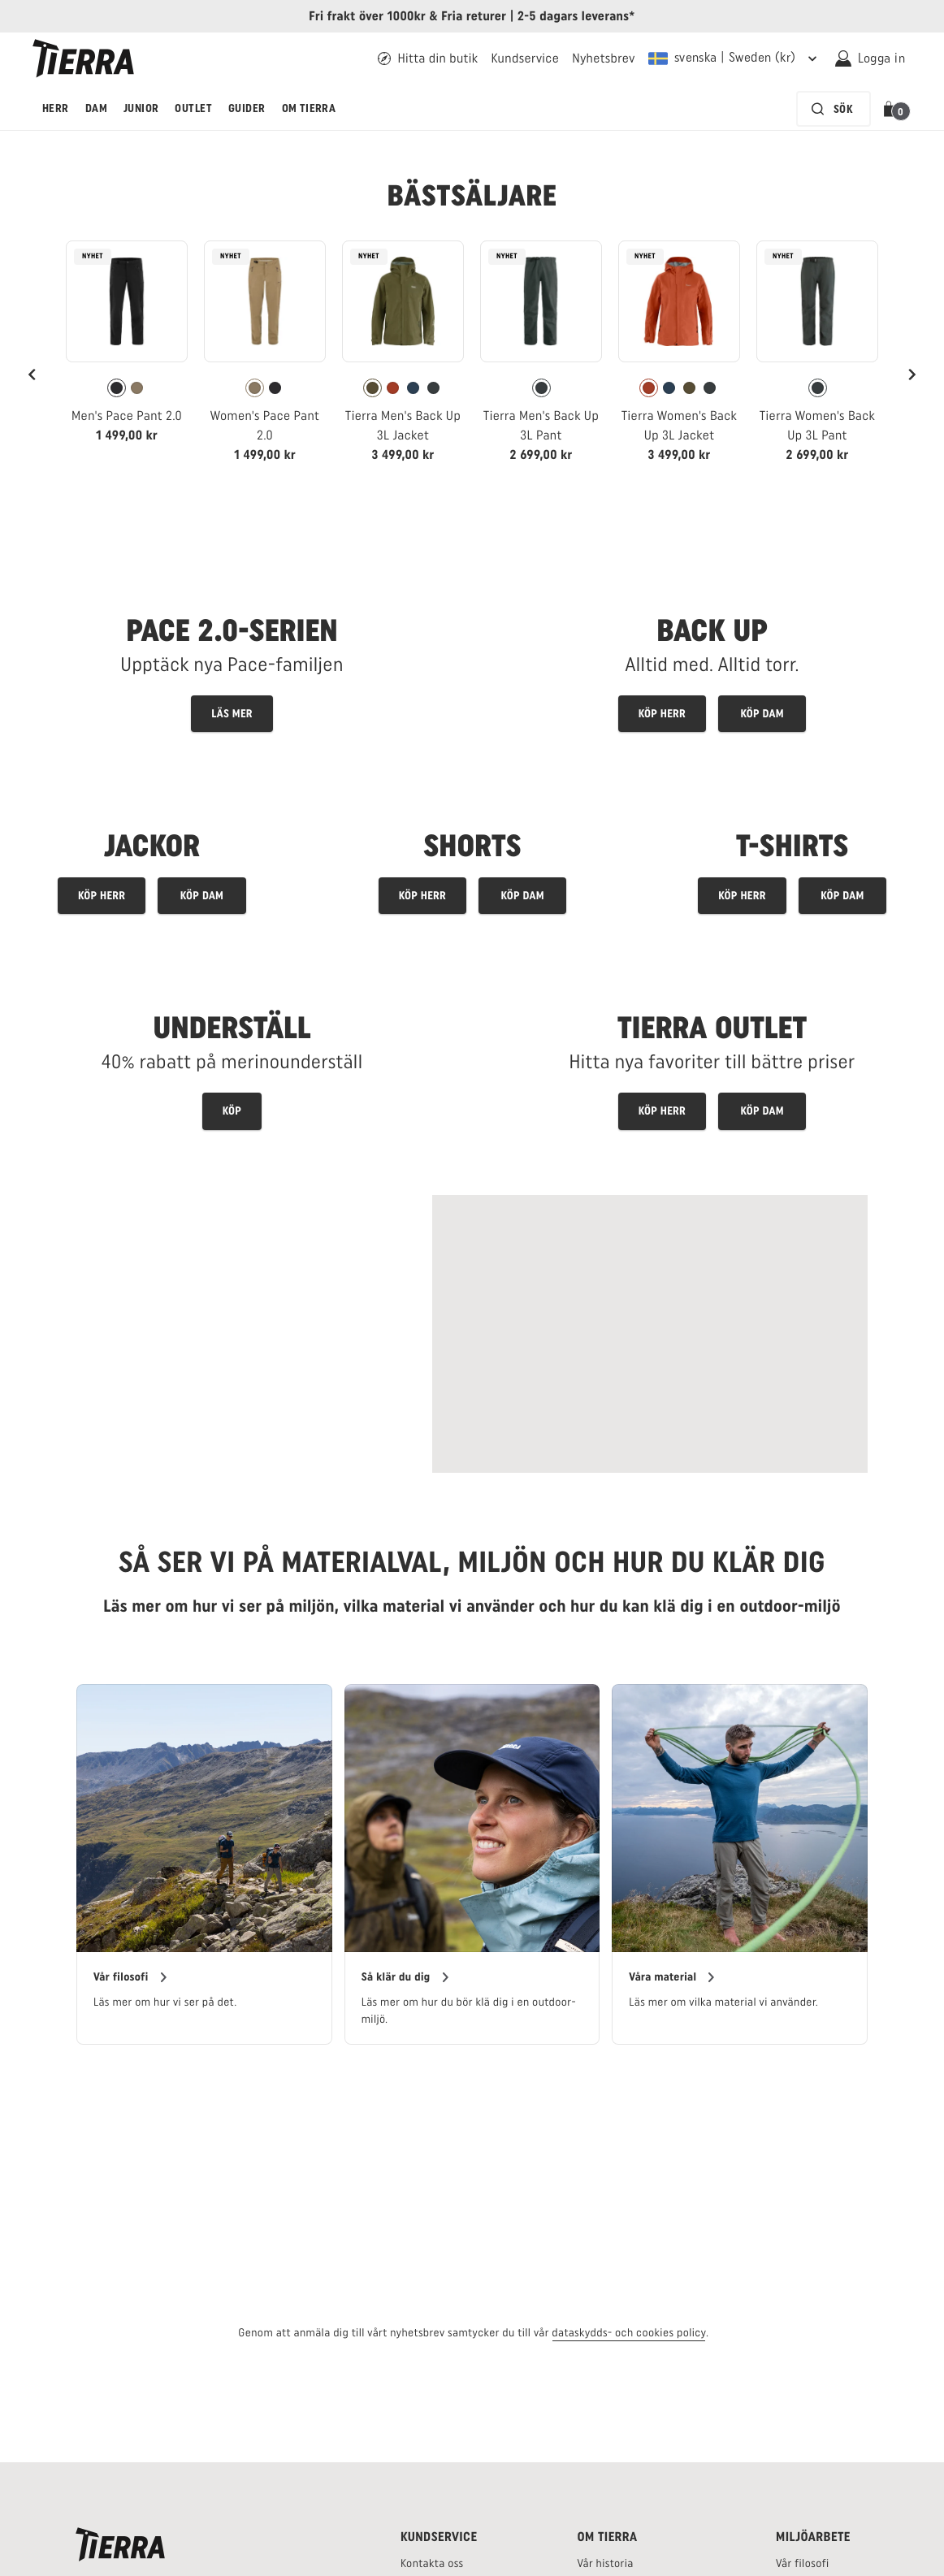 Image resolution: width=944 pixels, height=2576 pixels. What do you see at coordinates (802, 2563) in the screenshot?
I see `[Tierras filosofi - länk]` at bounding box center [802, 2563].